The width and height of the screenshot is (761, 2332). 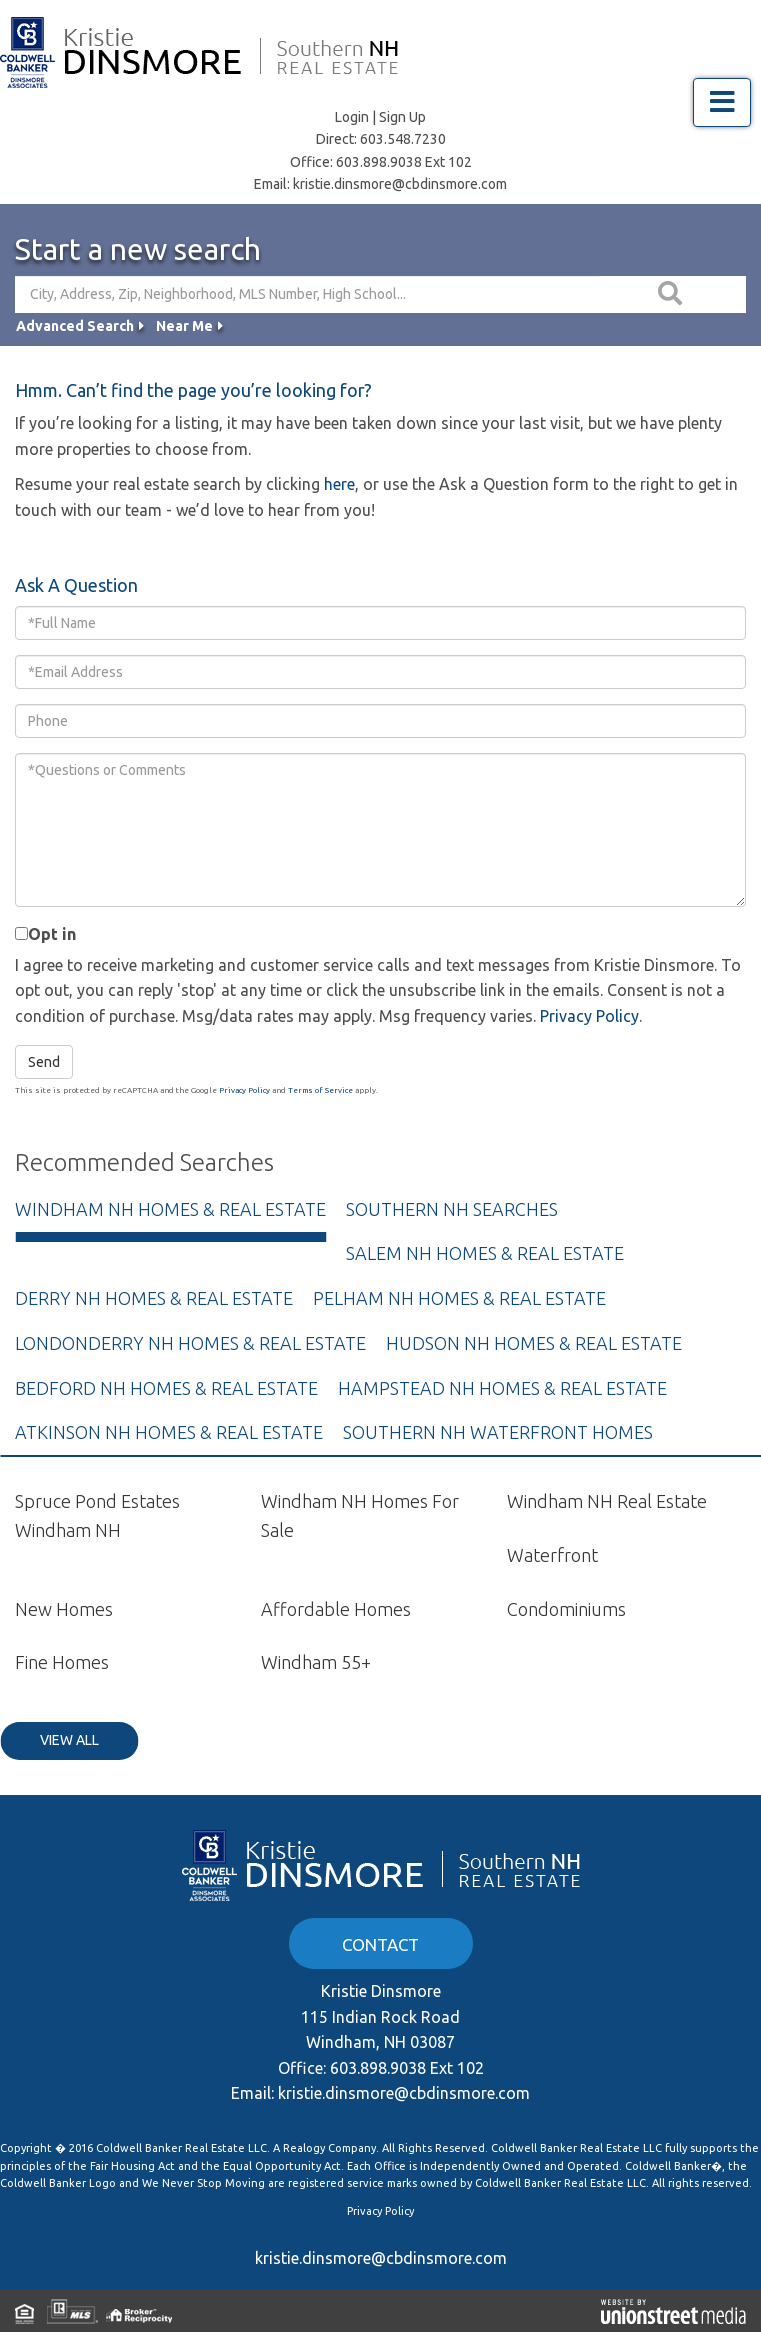 I want to click on Sign Up, so click(x=402, y=117).